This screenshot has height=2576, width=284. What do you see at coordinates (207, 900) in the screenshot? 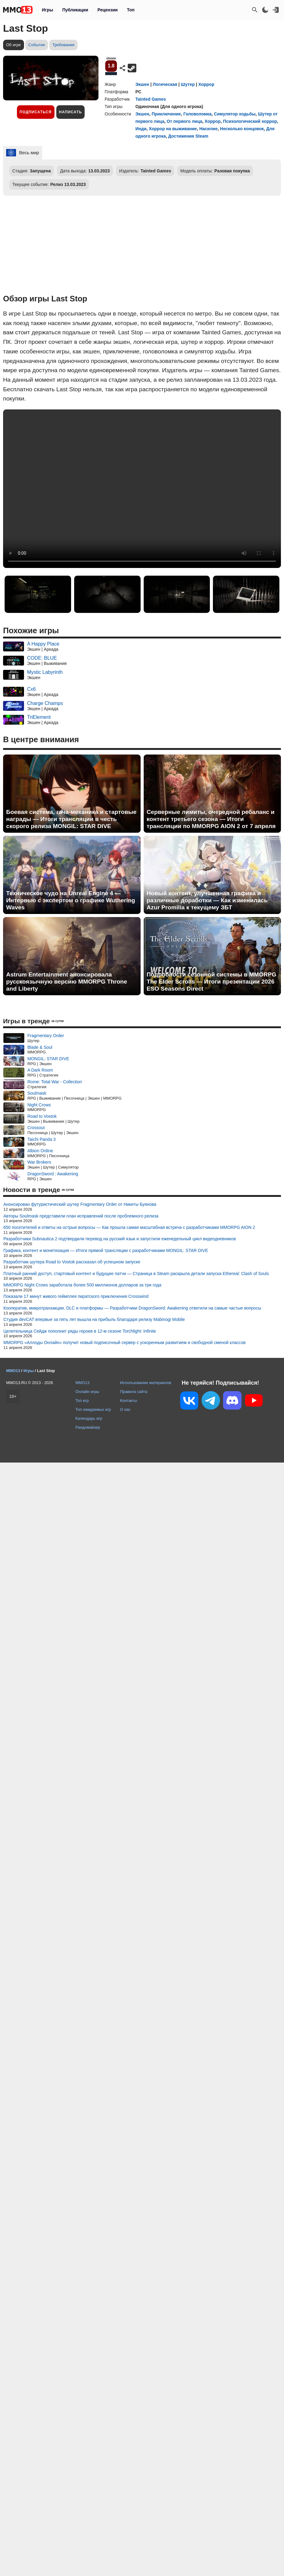
I see `Новый контент, улучшенная графика и различные доработки — Как изменилась Azur Promilia к текущему ЗБТ` at bounding box center [207, 900].